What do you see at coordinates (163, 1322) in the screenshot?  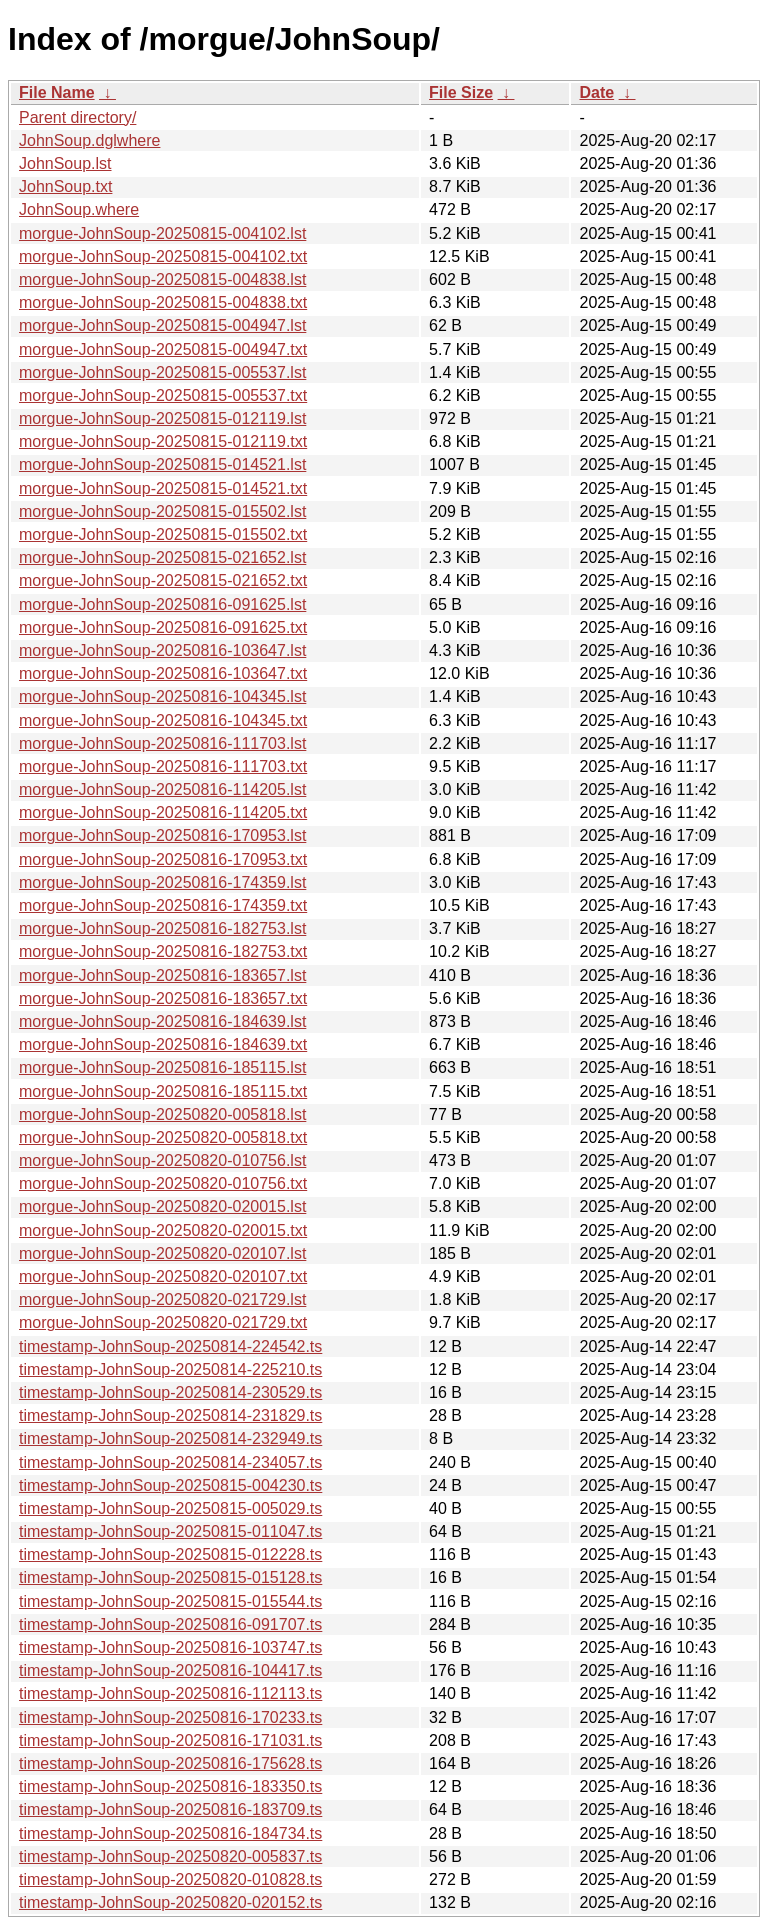 I see `morgue-JohnSoup-20250820-021729.txt` at bounding box center [163, 1322].